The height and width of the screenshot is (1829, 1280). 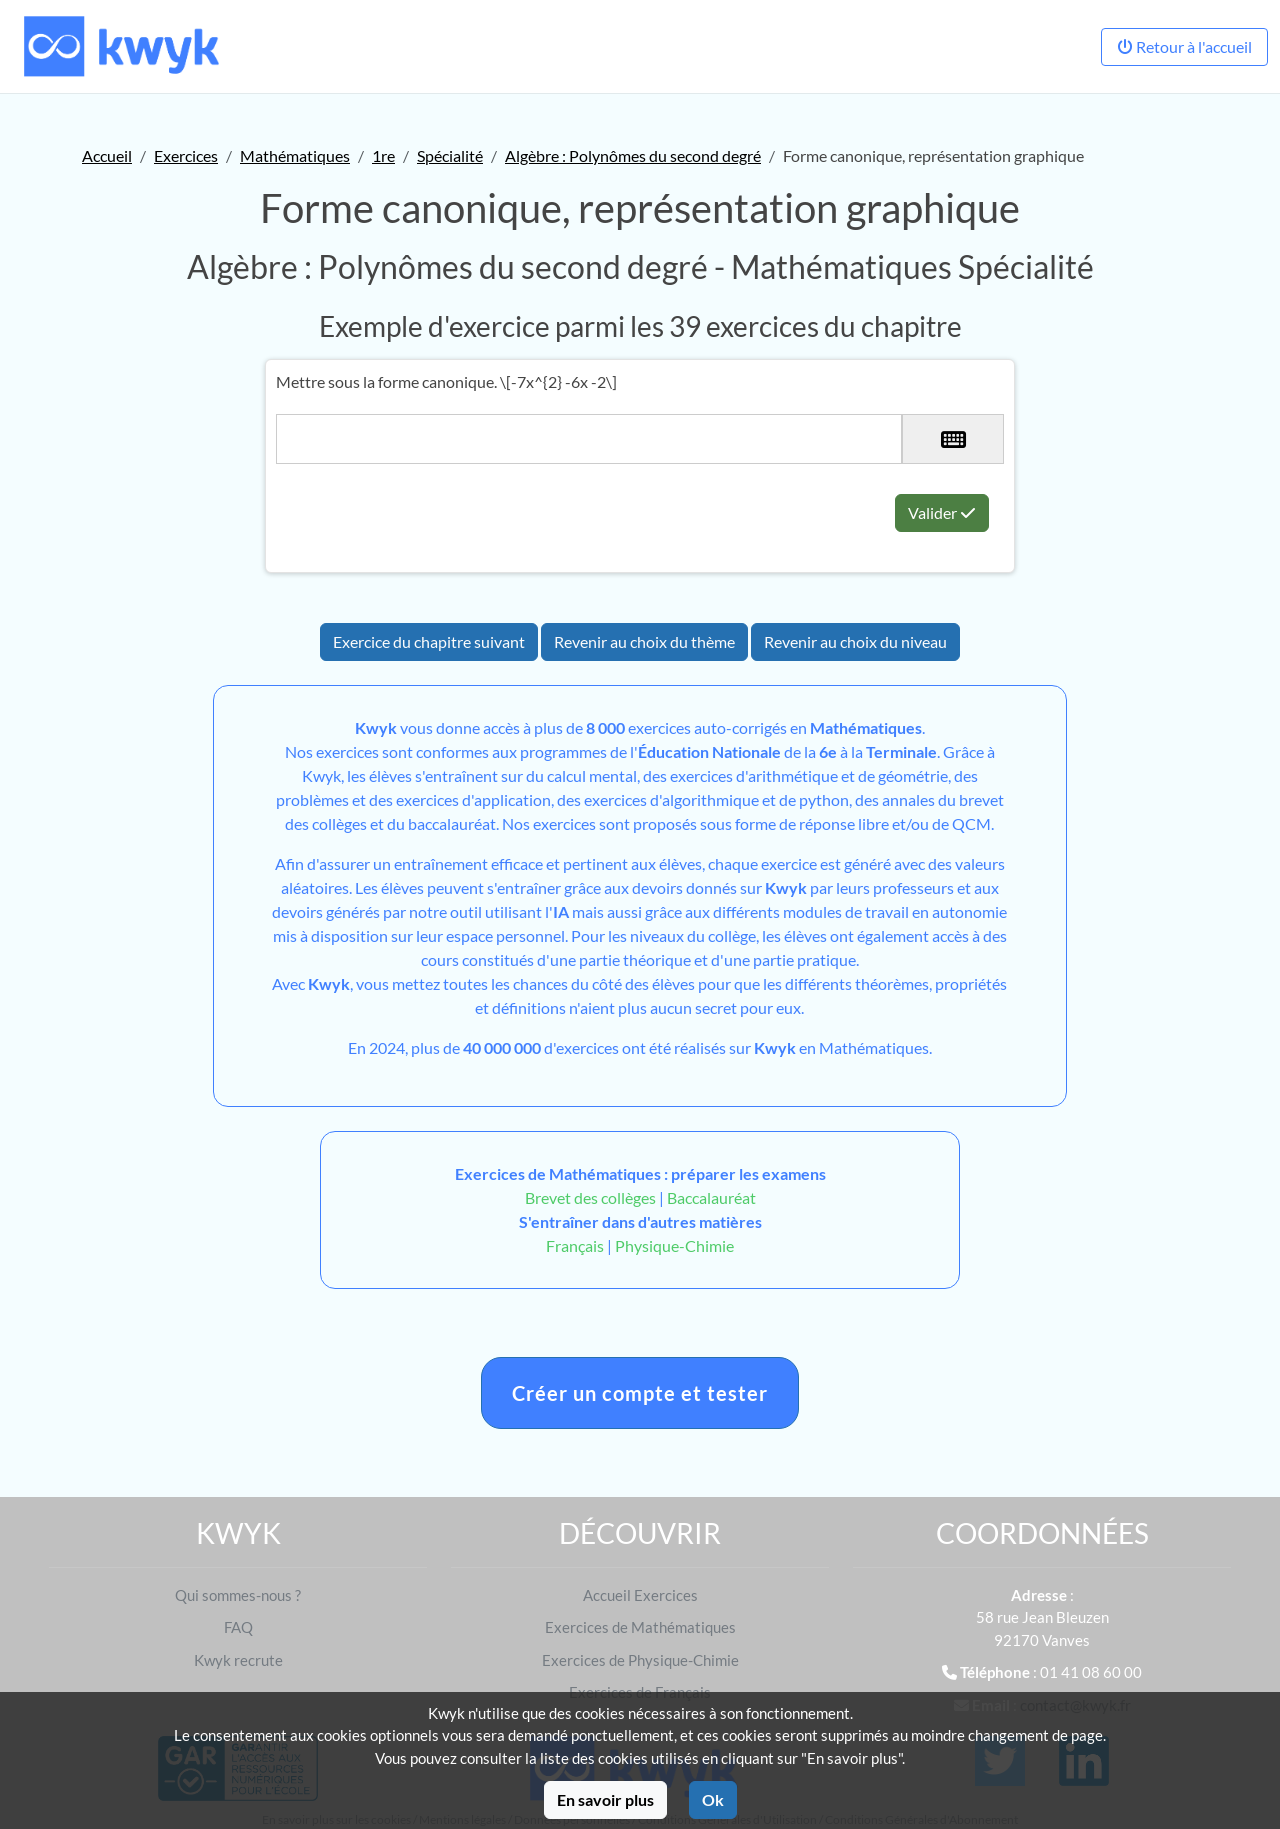 I want to click on Exercices, so click(x=186, y=155).